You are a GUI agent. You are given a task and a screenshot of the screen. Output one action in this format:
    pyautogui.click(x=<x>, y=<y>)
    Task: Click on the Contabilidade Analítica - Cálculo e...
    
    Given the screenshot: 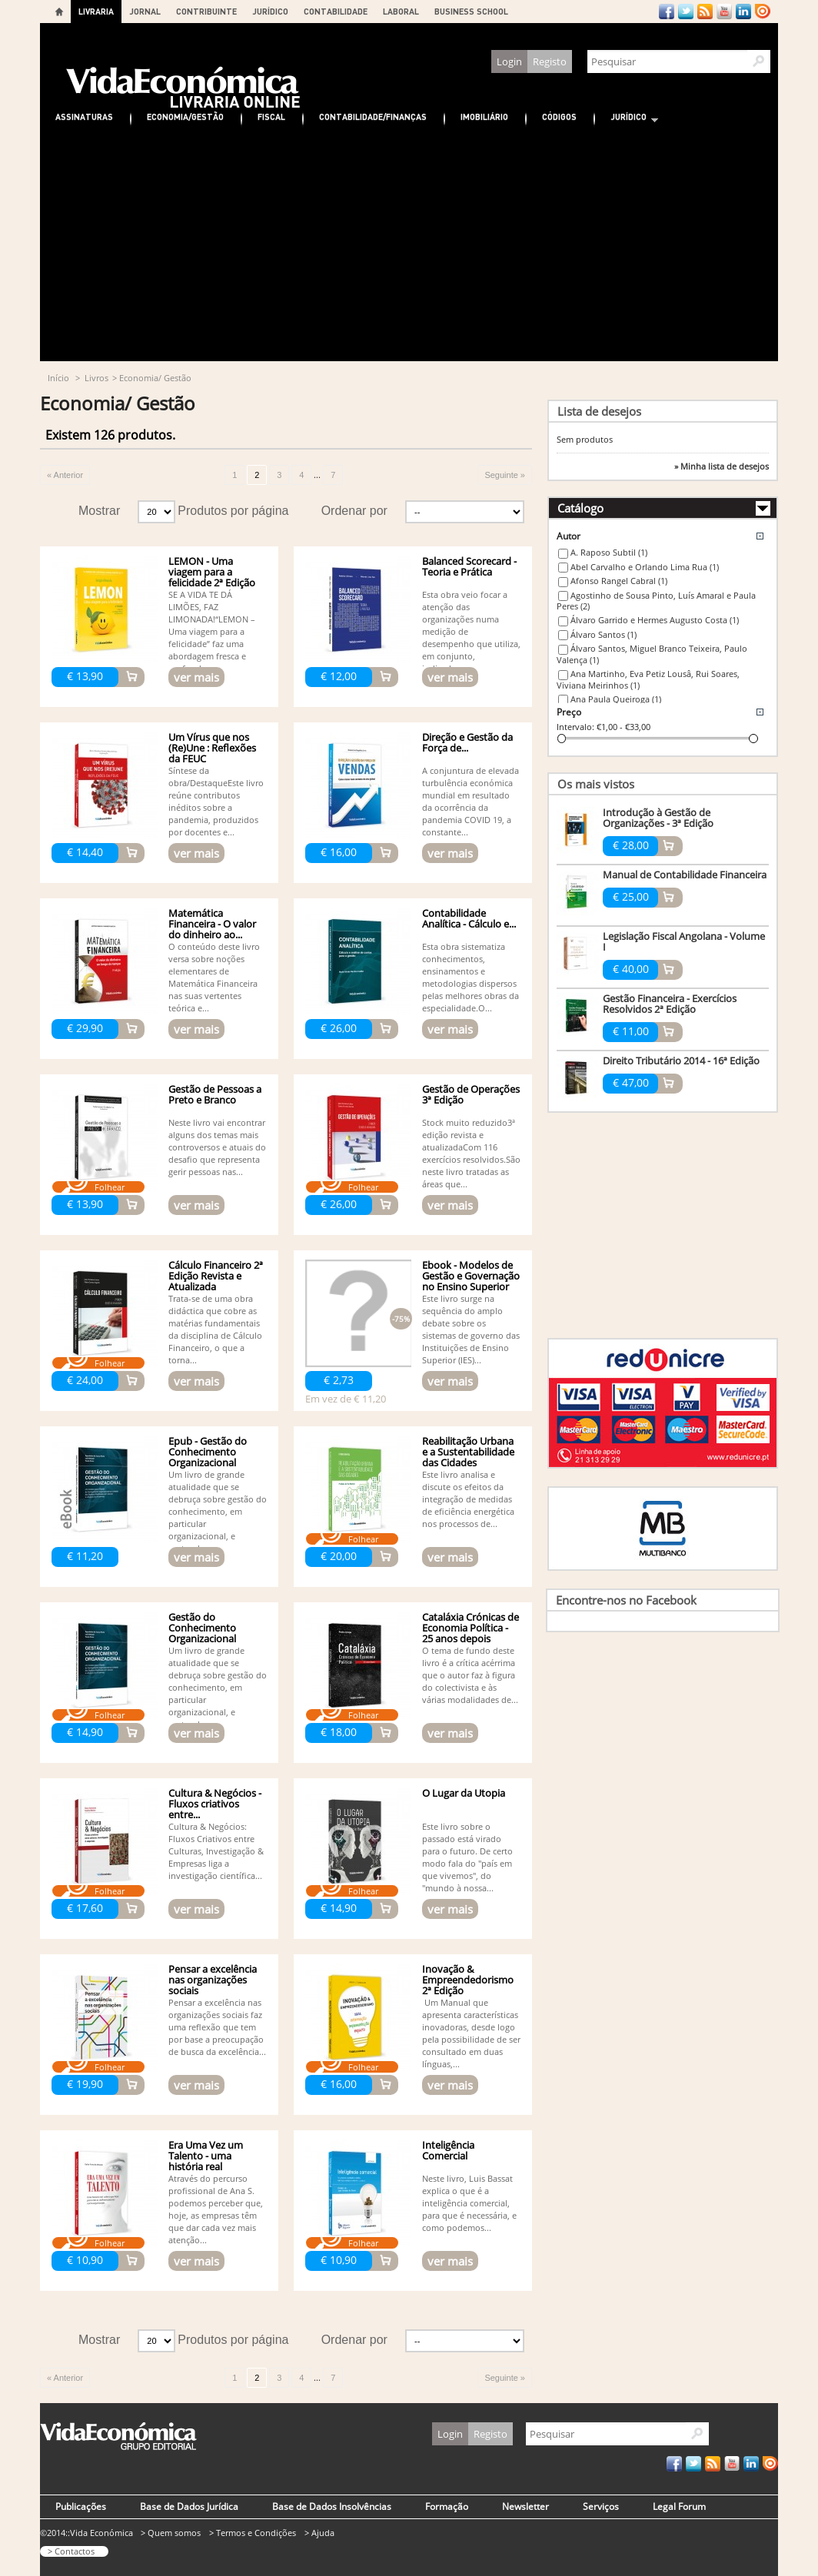 What is the action you would take?
    pyautogui.click(x=469, y=918)
    